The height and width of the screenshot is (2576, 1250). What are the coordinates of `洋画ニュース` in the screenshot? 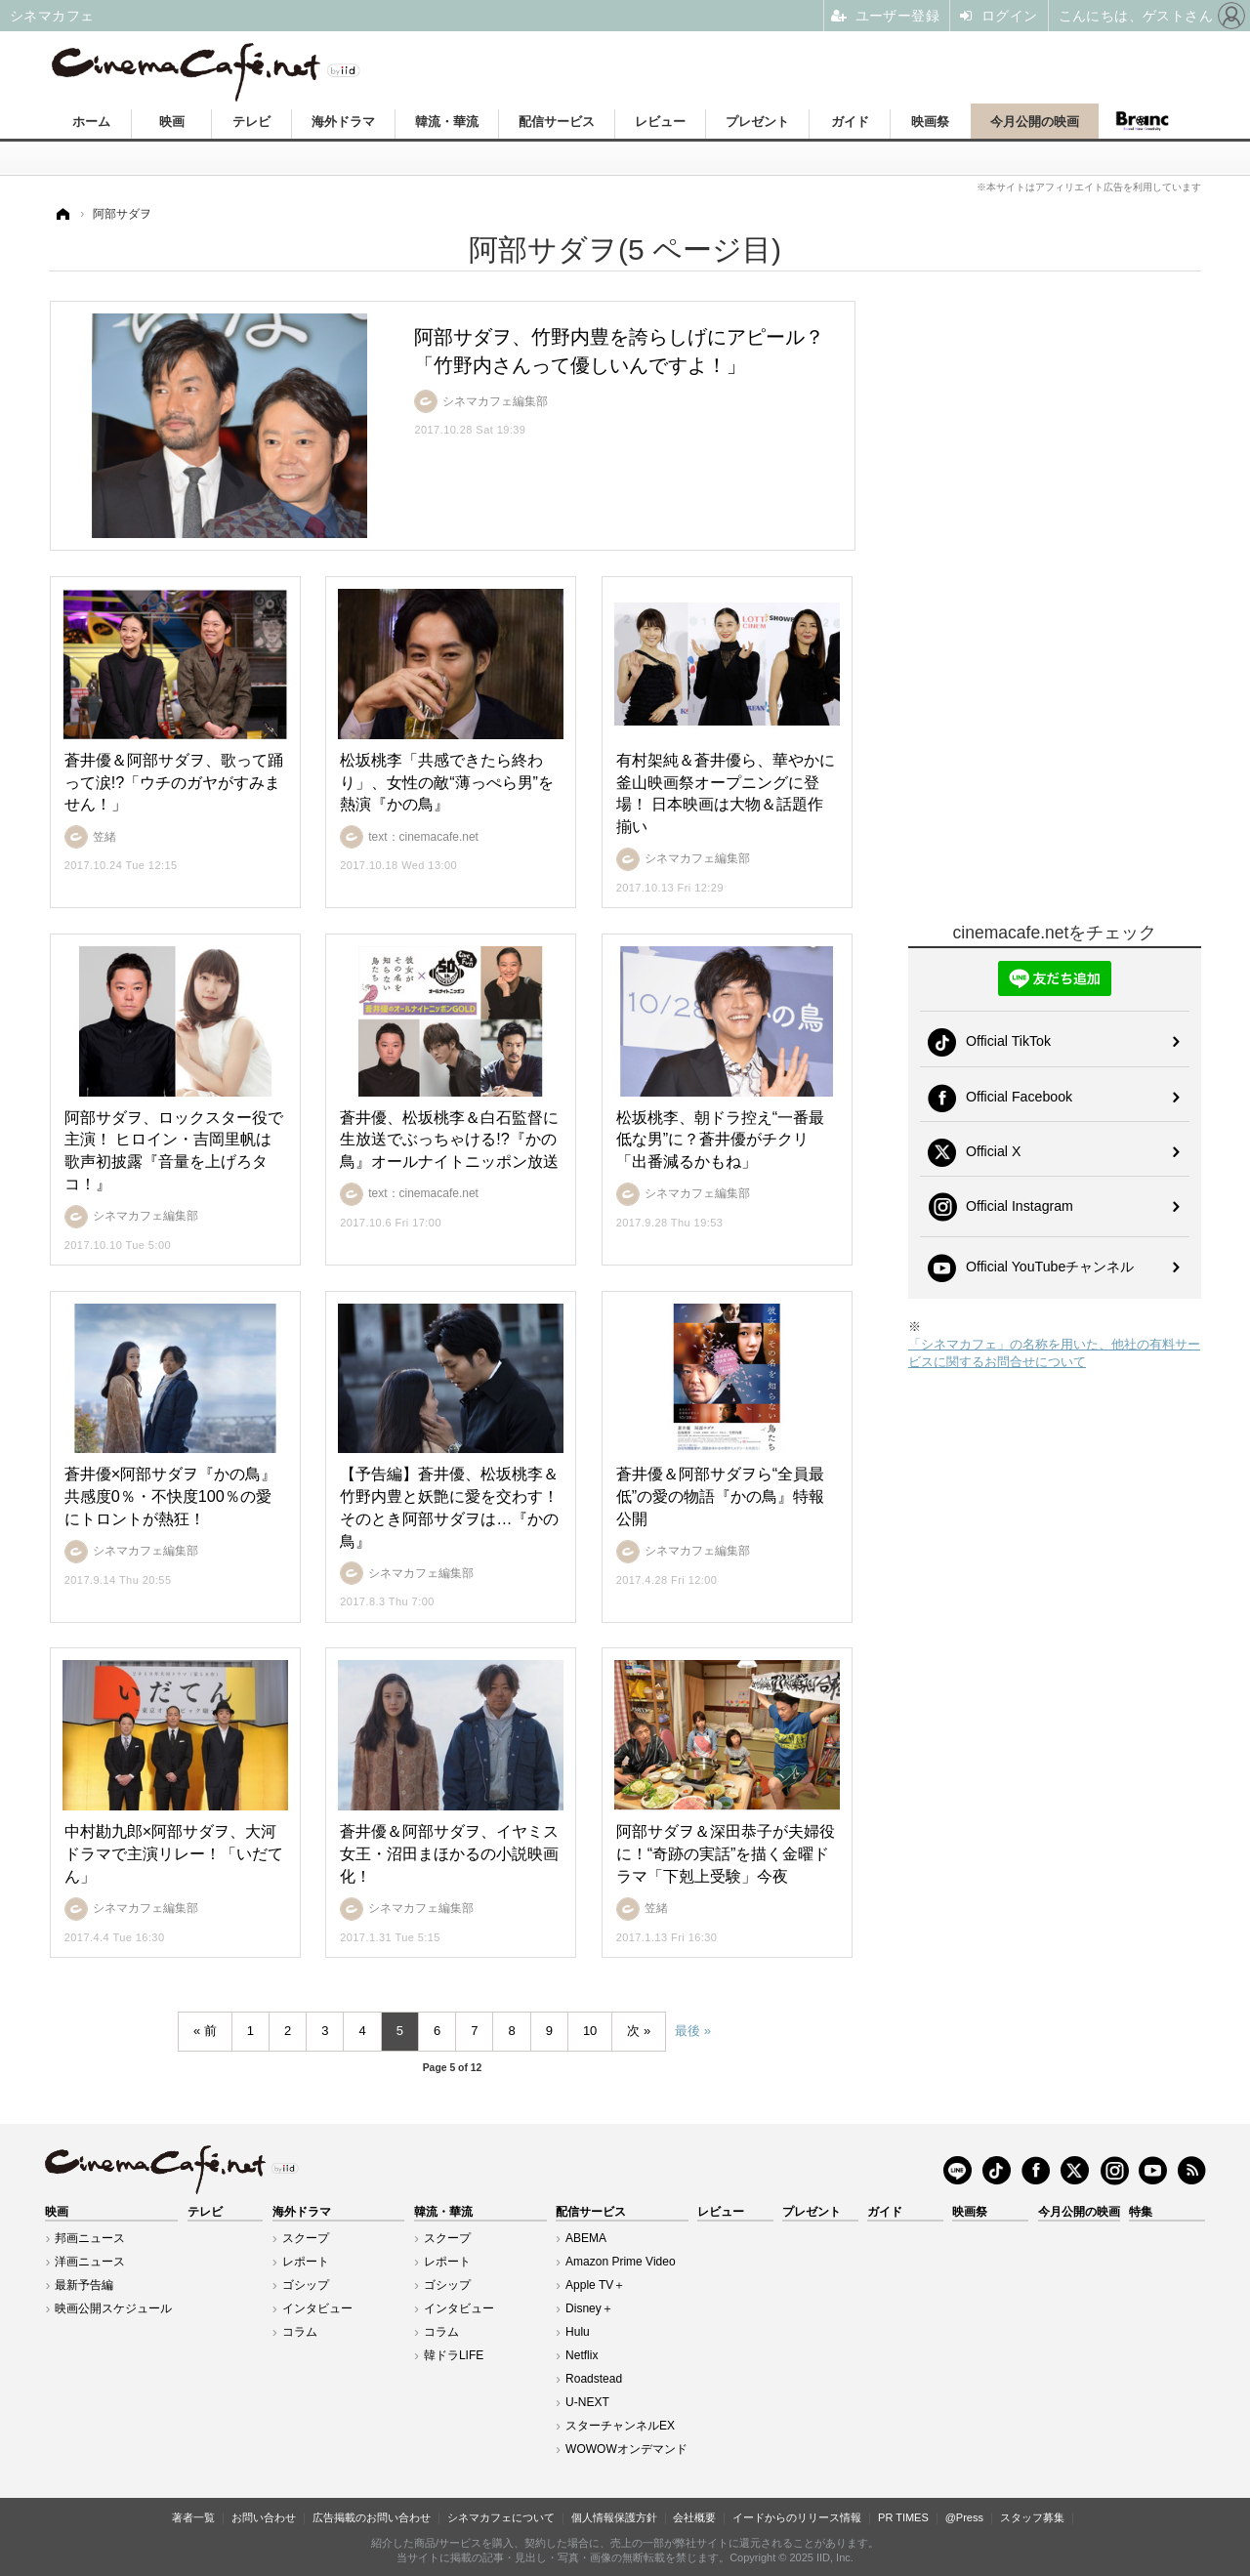 It's located at (90, 2261).